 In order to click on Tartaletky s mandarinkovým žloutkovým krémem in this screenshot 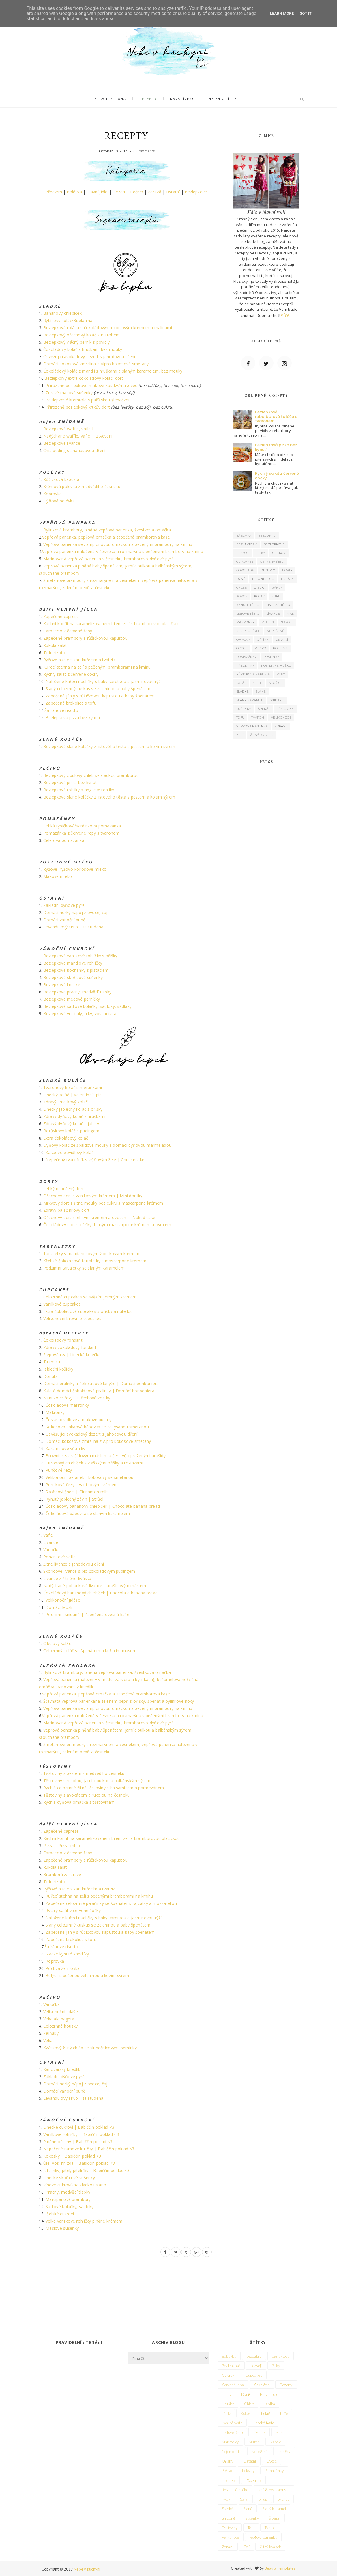, I will do `click(91, 1253)`.